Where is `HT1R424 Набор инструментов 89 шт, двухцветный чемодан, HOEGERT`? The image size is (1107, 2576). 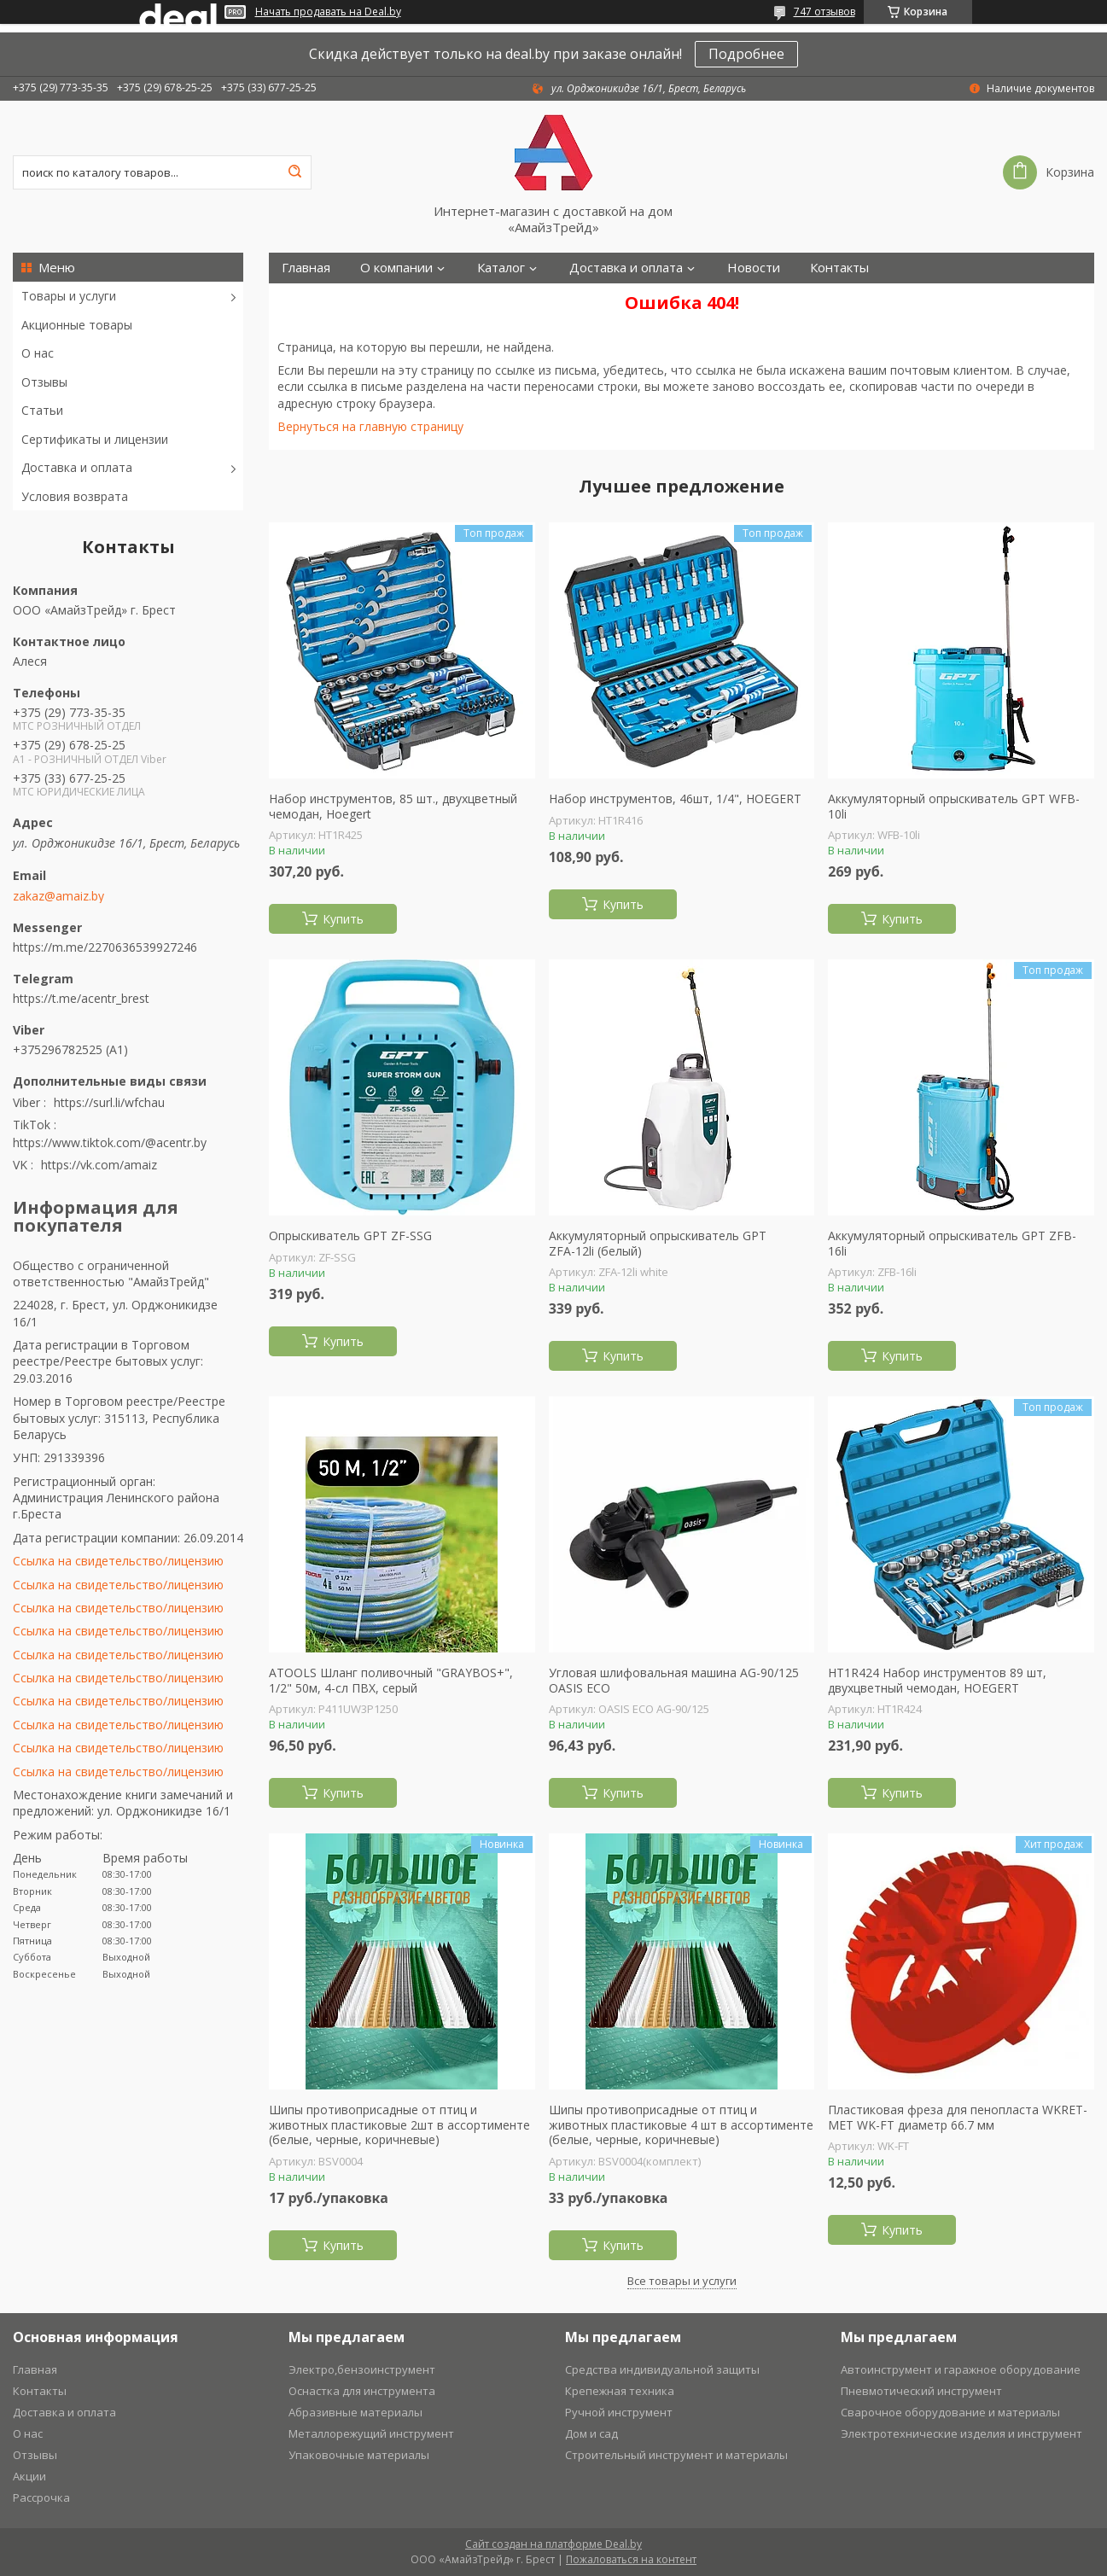 HT1R424 Набор инструментов 89 шт, двухцветный чемодан, HOEGERT is located at coordinates (937, 1680).